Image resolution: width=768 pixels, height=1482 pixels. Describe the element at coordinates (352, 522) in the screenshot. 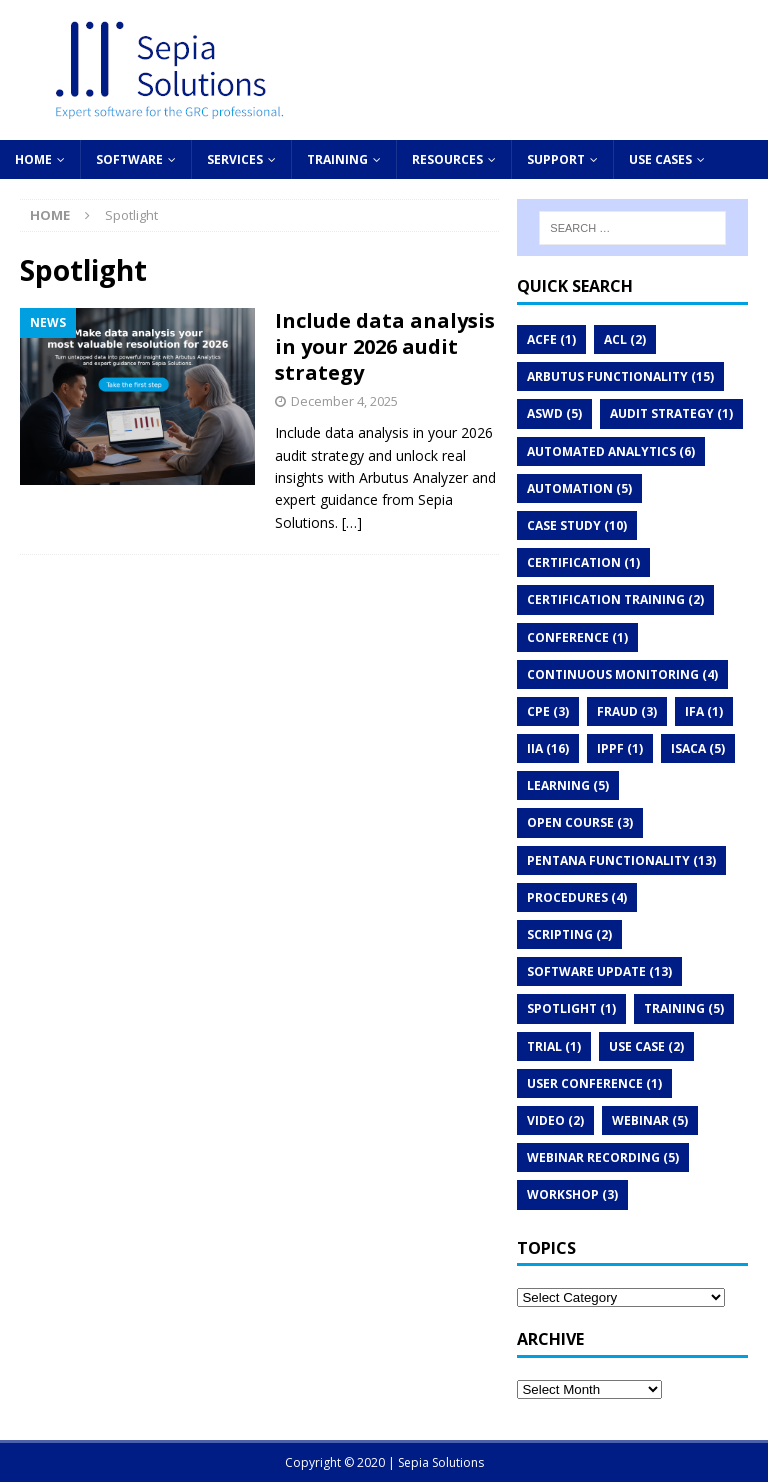

I see `[…]` at that location.